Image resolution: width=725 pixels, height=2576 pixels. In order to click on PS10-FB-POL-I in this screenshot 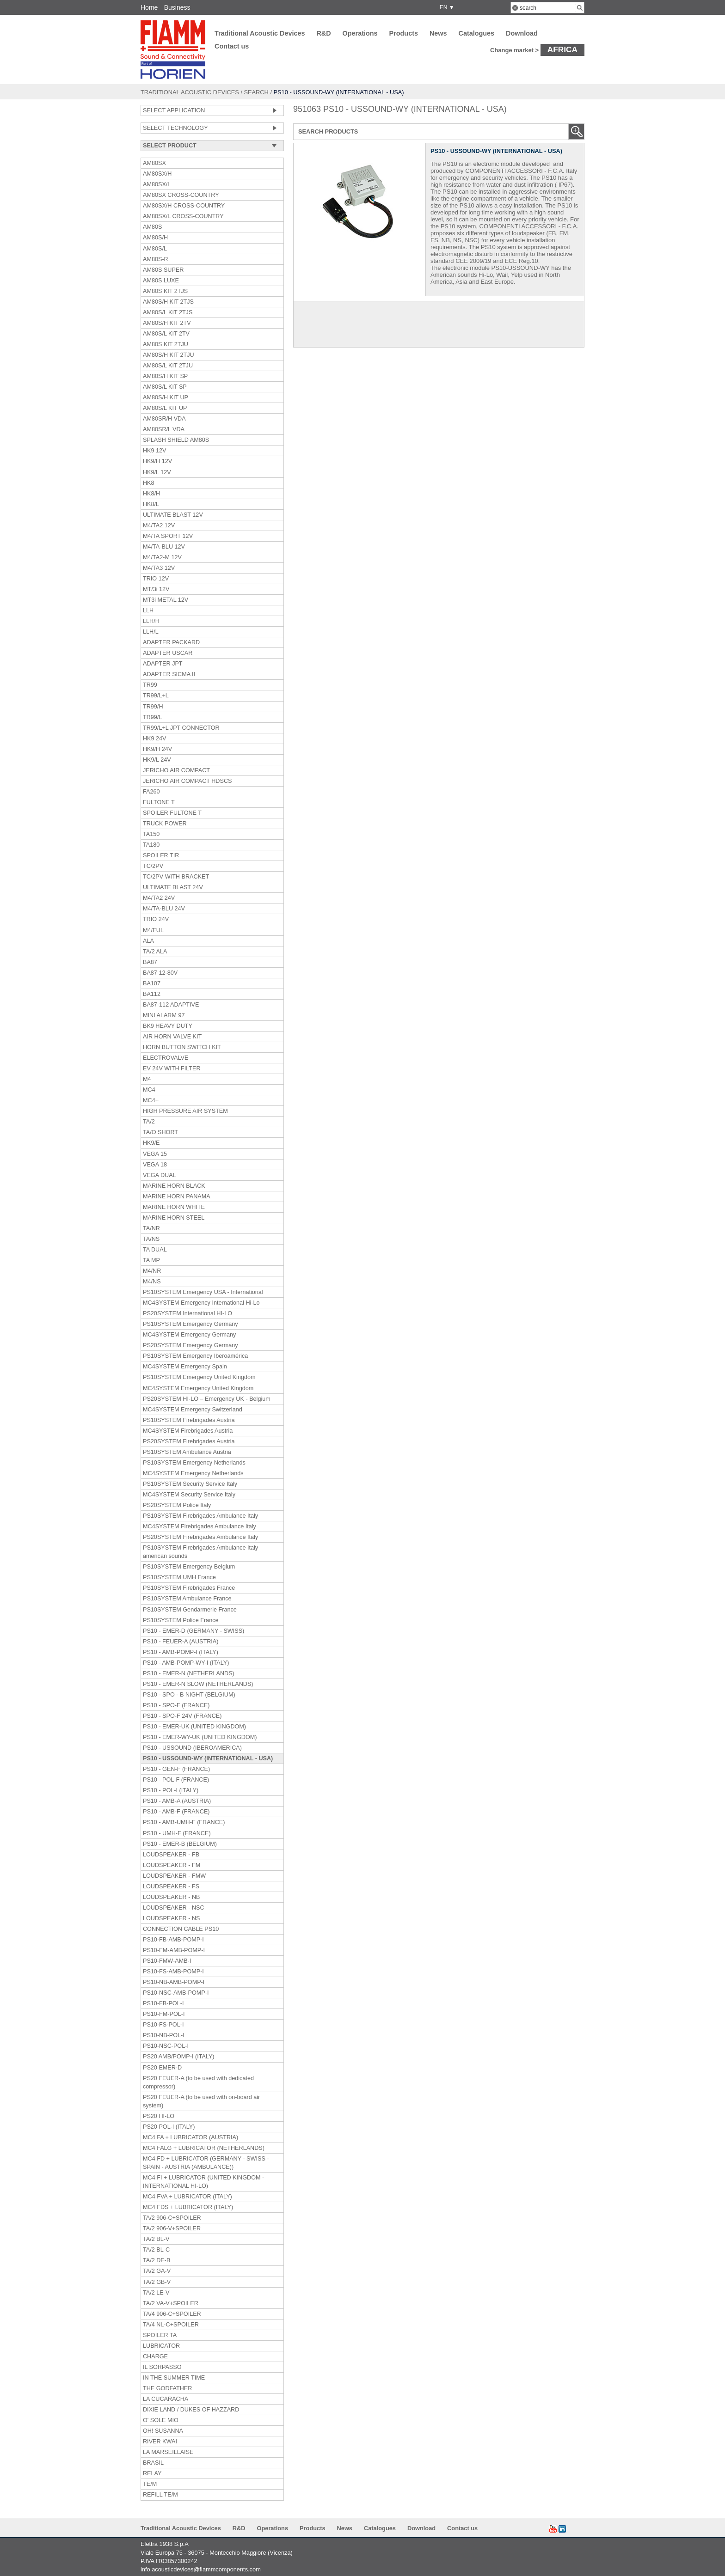, I will do `click(163, 2003)`.